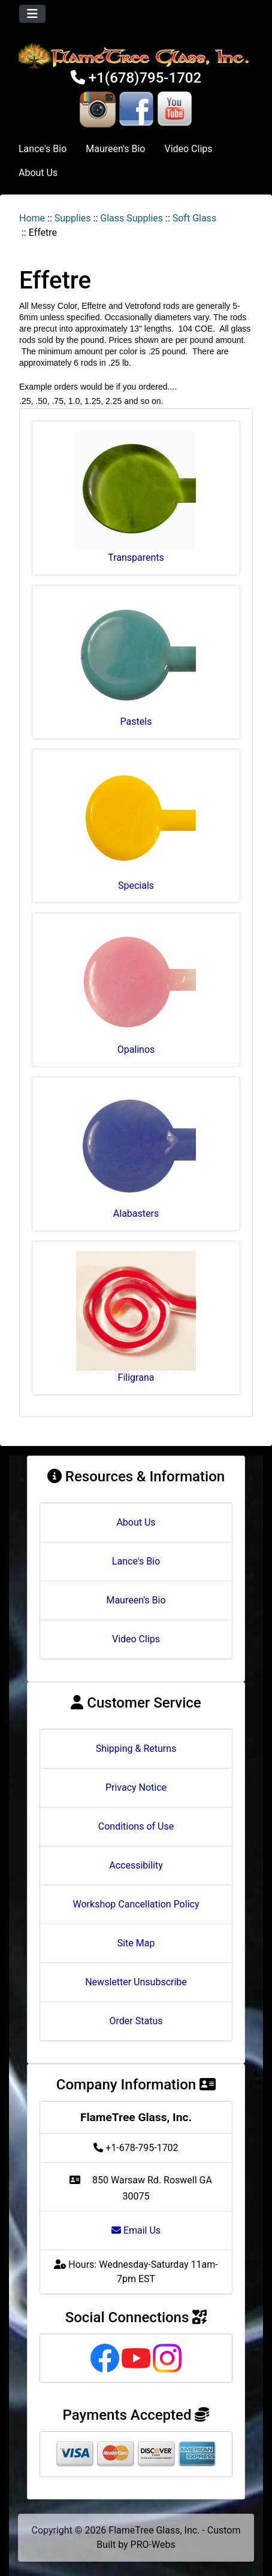 This screenshot has width=272, height=2576. What do you see at coordinates (136, 1904) in the screenshot?
I see `Workshop Cancellation Policy` at bounding box center [136, 1904].